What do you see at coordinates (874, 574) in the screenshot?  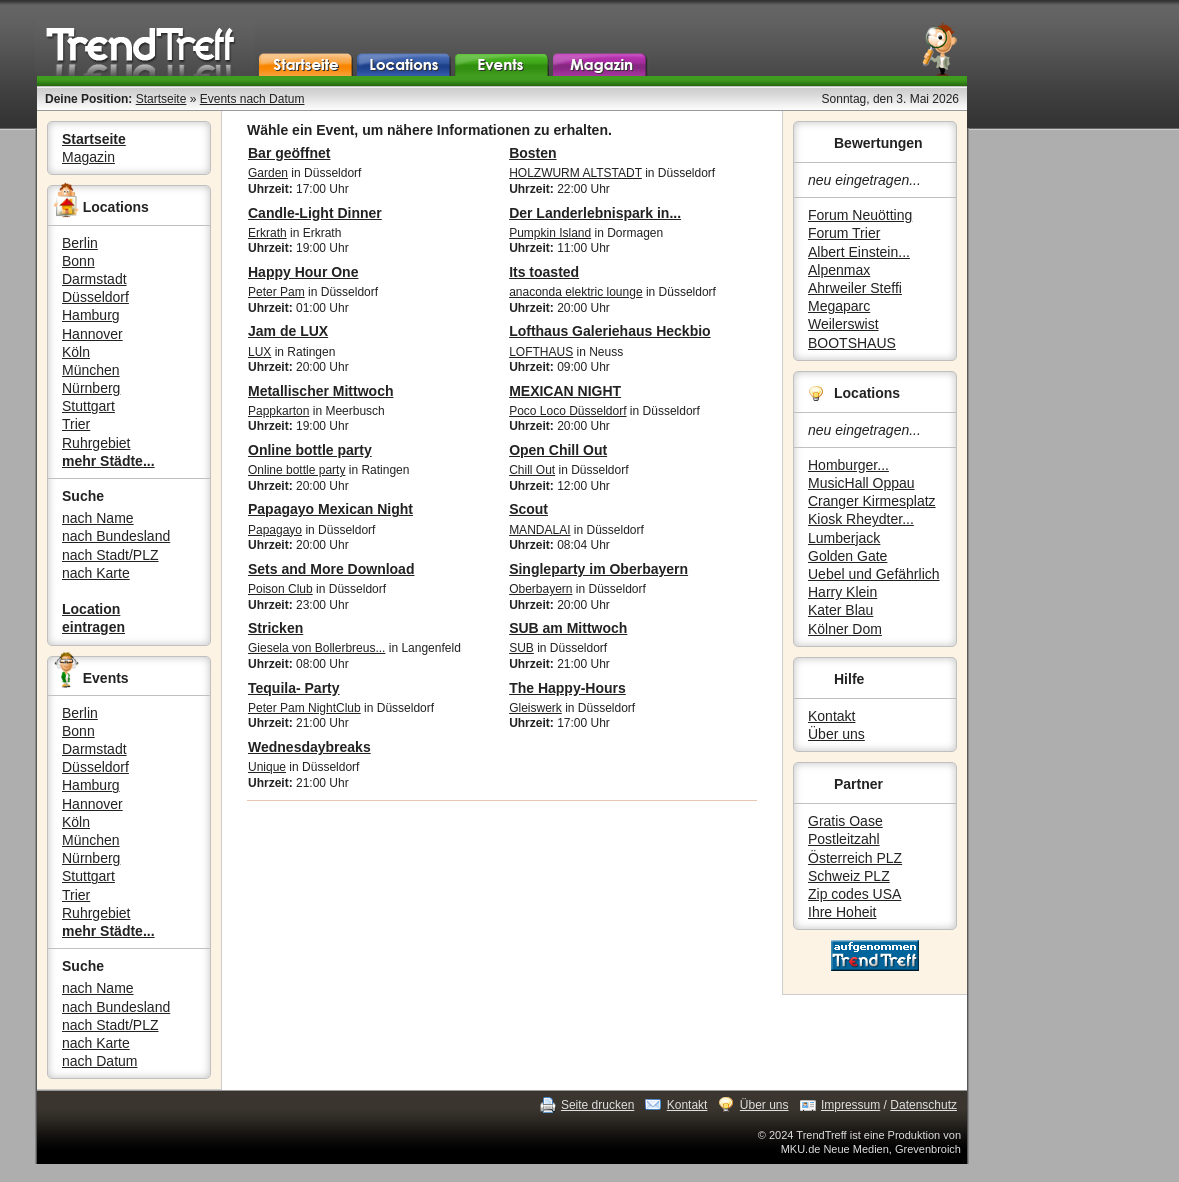 I see `Uebel und Gefährlich` at bounding box center [874, 574].